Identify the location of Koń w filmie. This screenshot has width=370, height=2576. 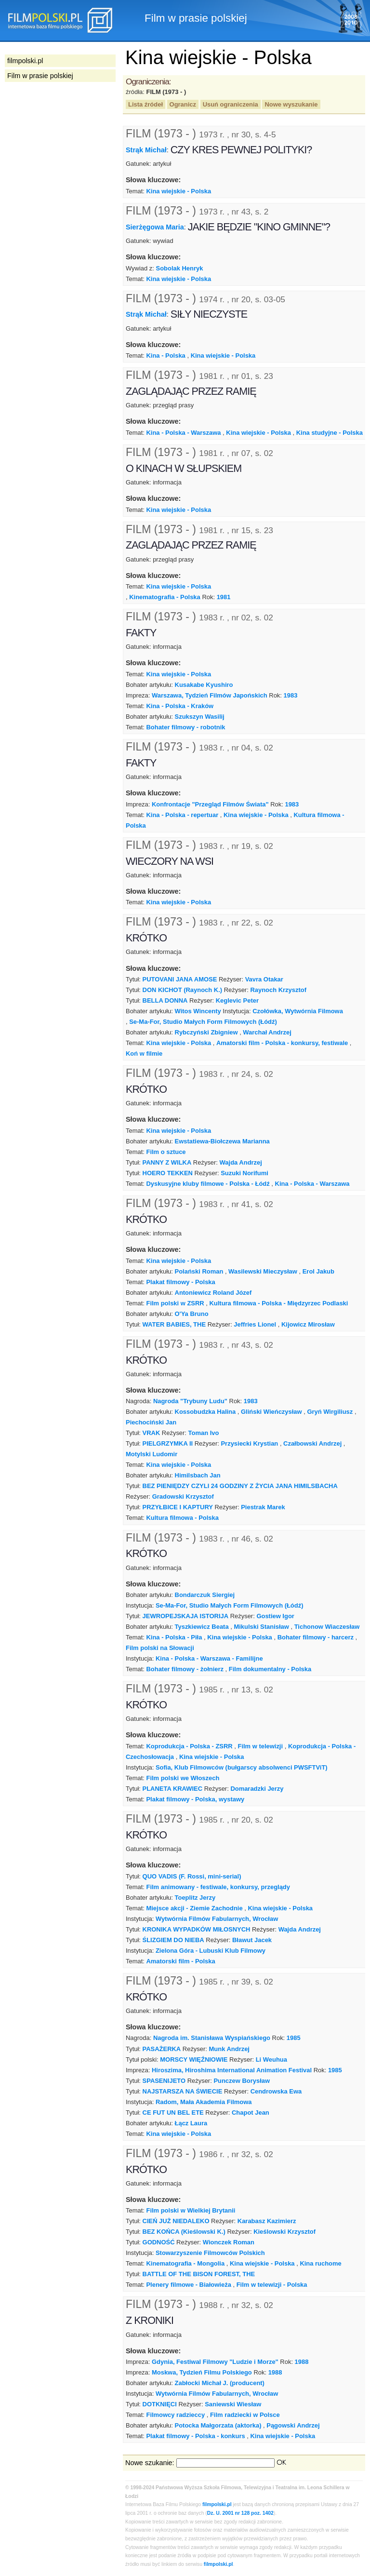
(144, 1053).